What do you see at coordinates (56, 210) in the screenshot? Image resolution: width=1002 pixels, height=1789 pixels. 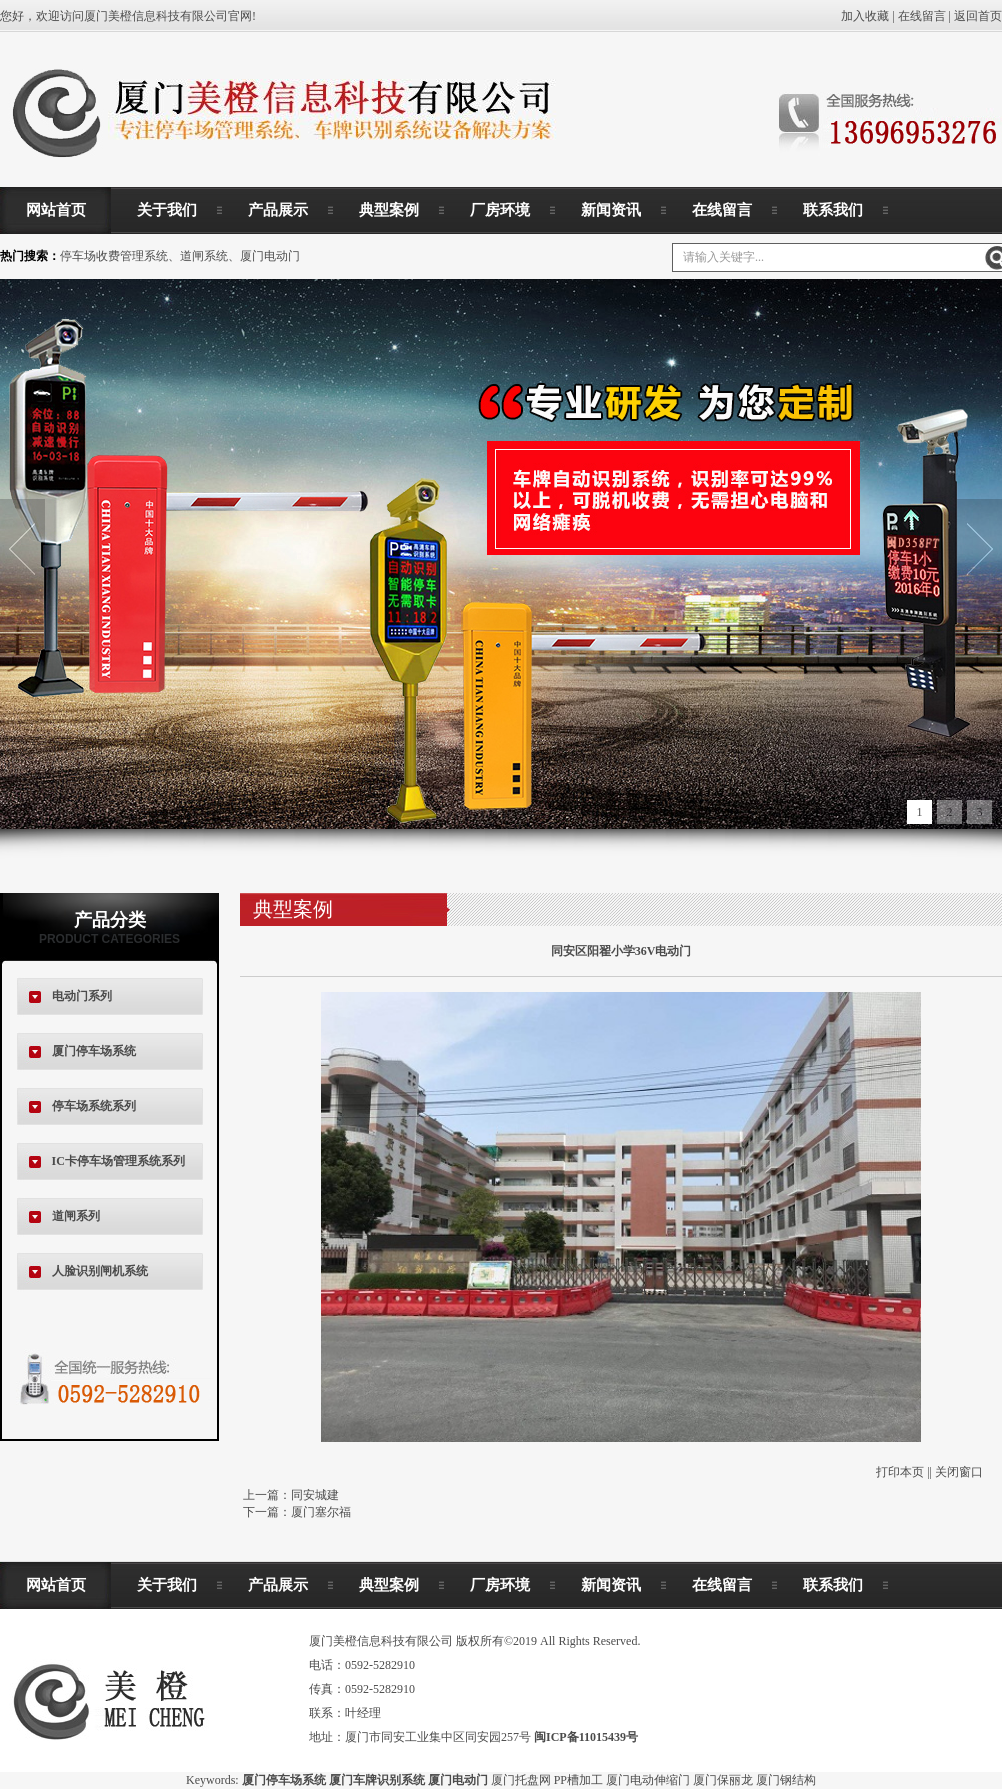 I see `网站首页` at bounding box center [56, 210].